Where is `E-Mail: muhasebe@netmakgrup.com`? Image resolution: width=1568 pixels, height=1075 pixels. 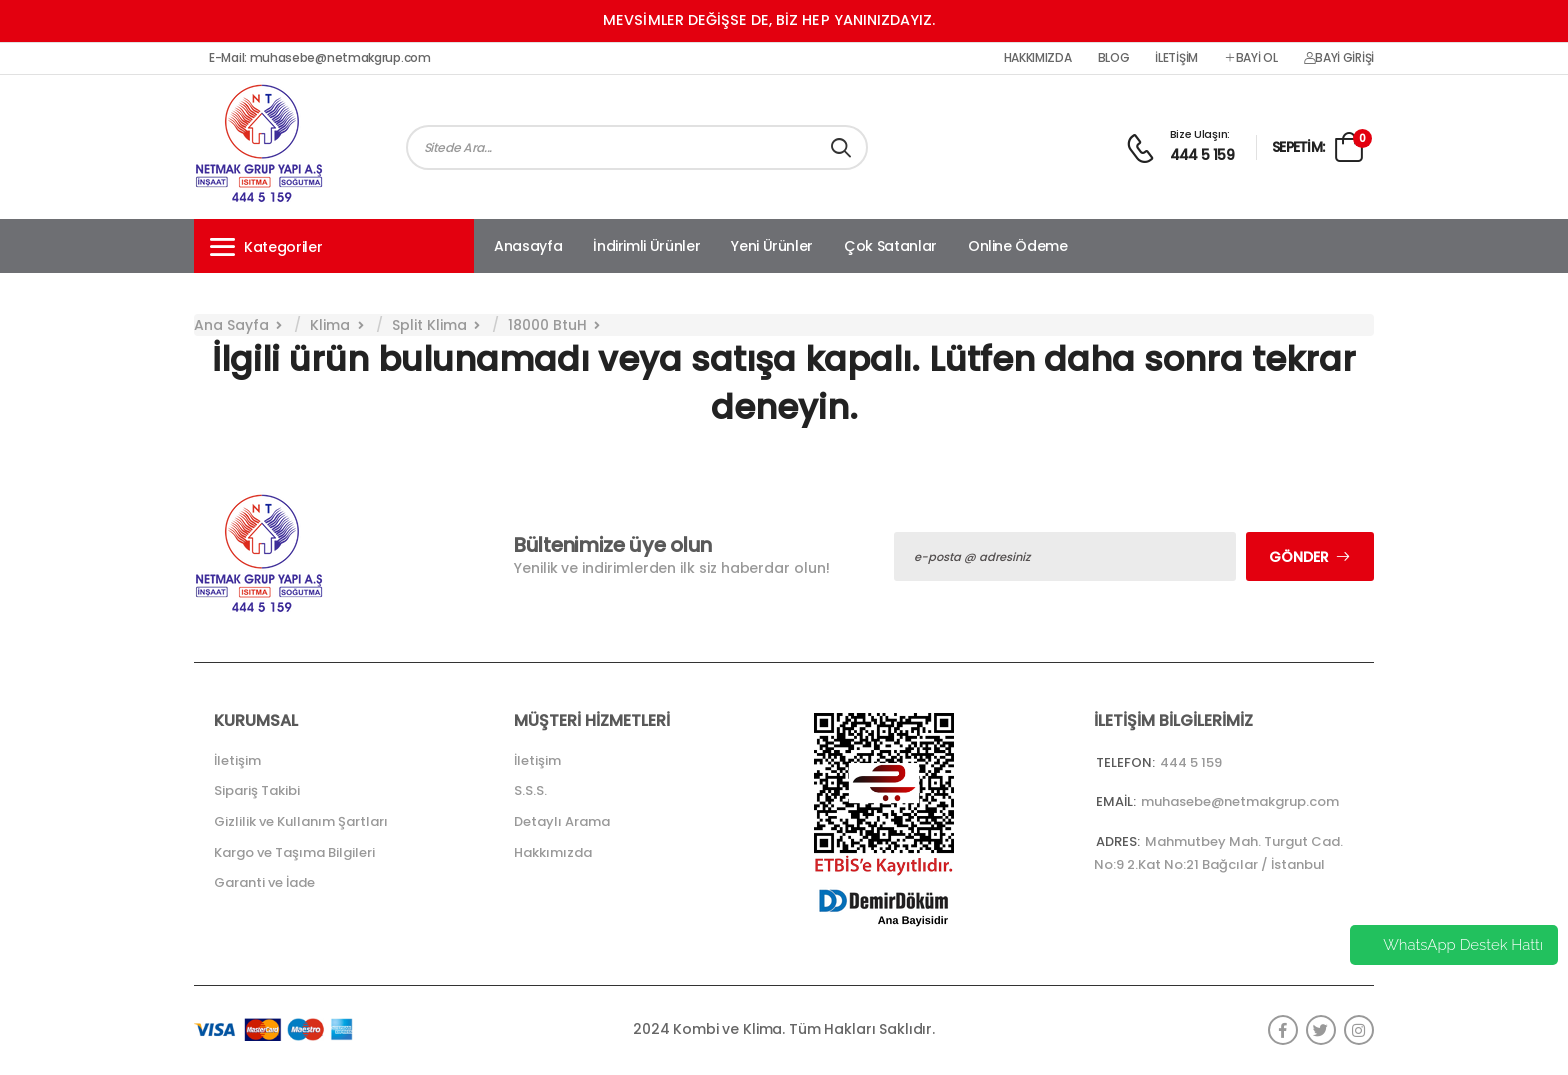
E-Mail: muhasebe@netmakgrup.com is located at coordinates (320, 58).